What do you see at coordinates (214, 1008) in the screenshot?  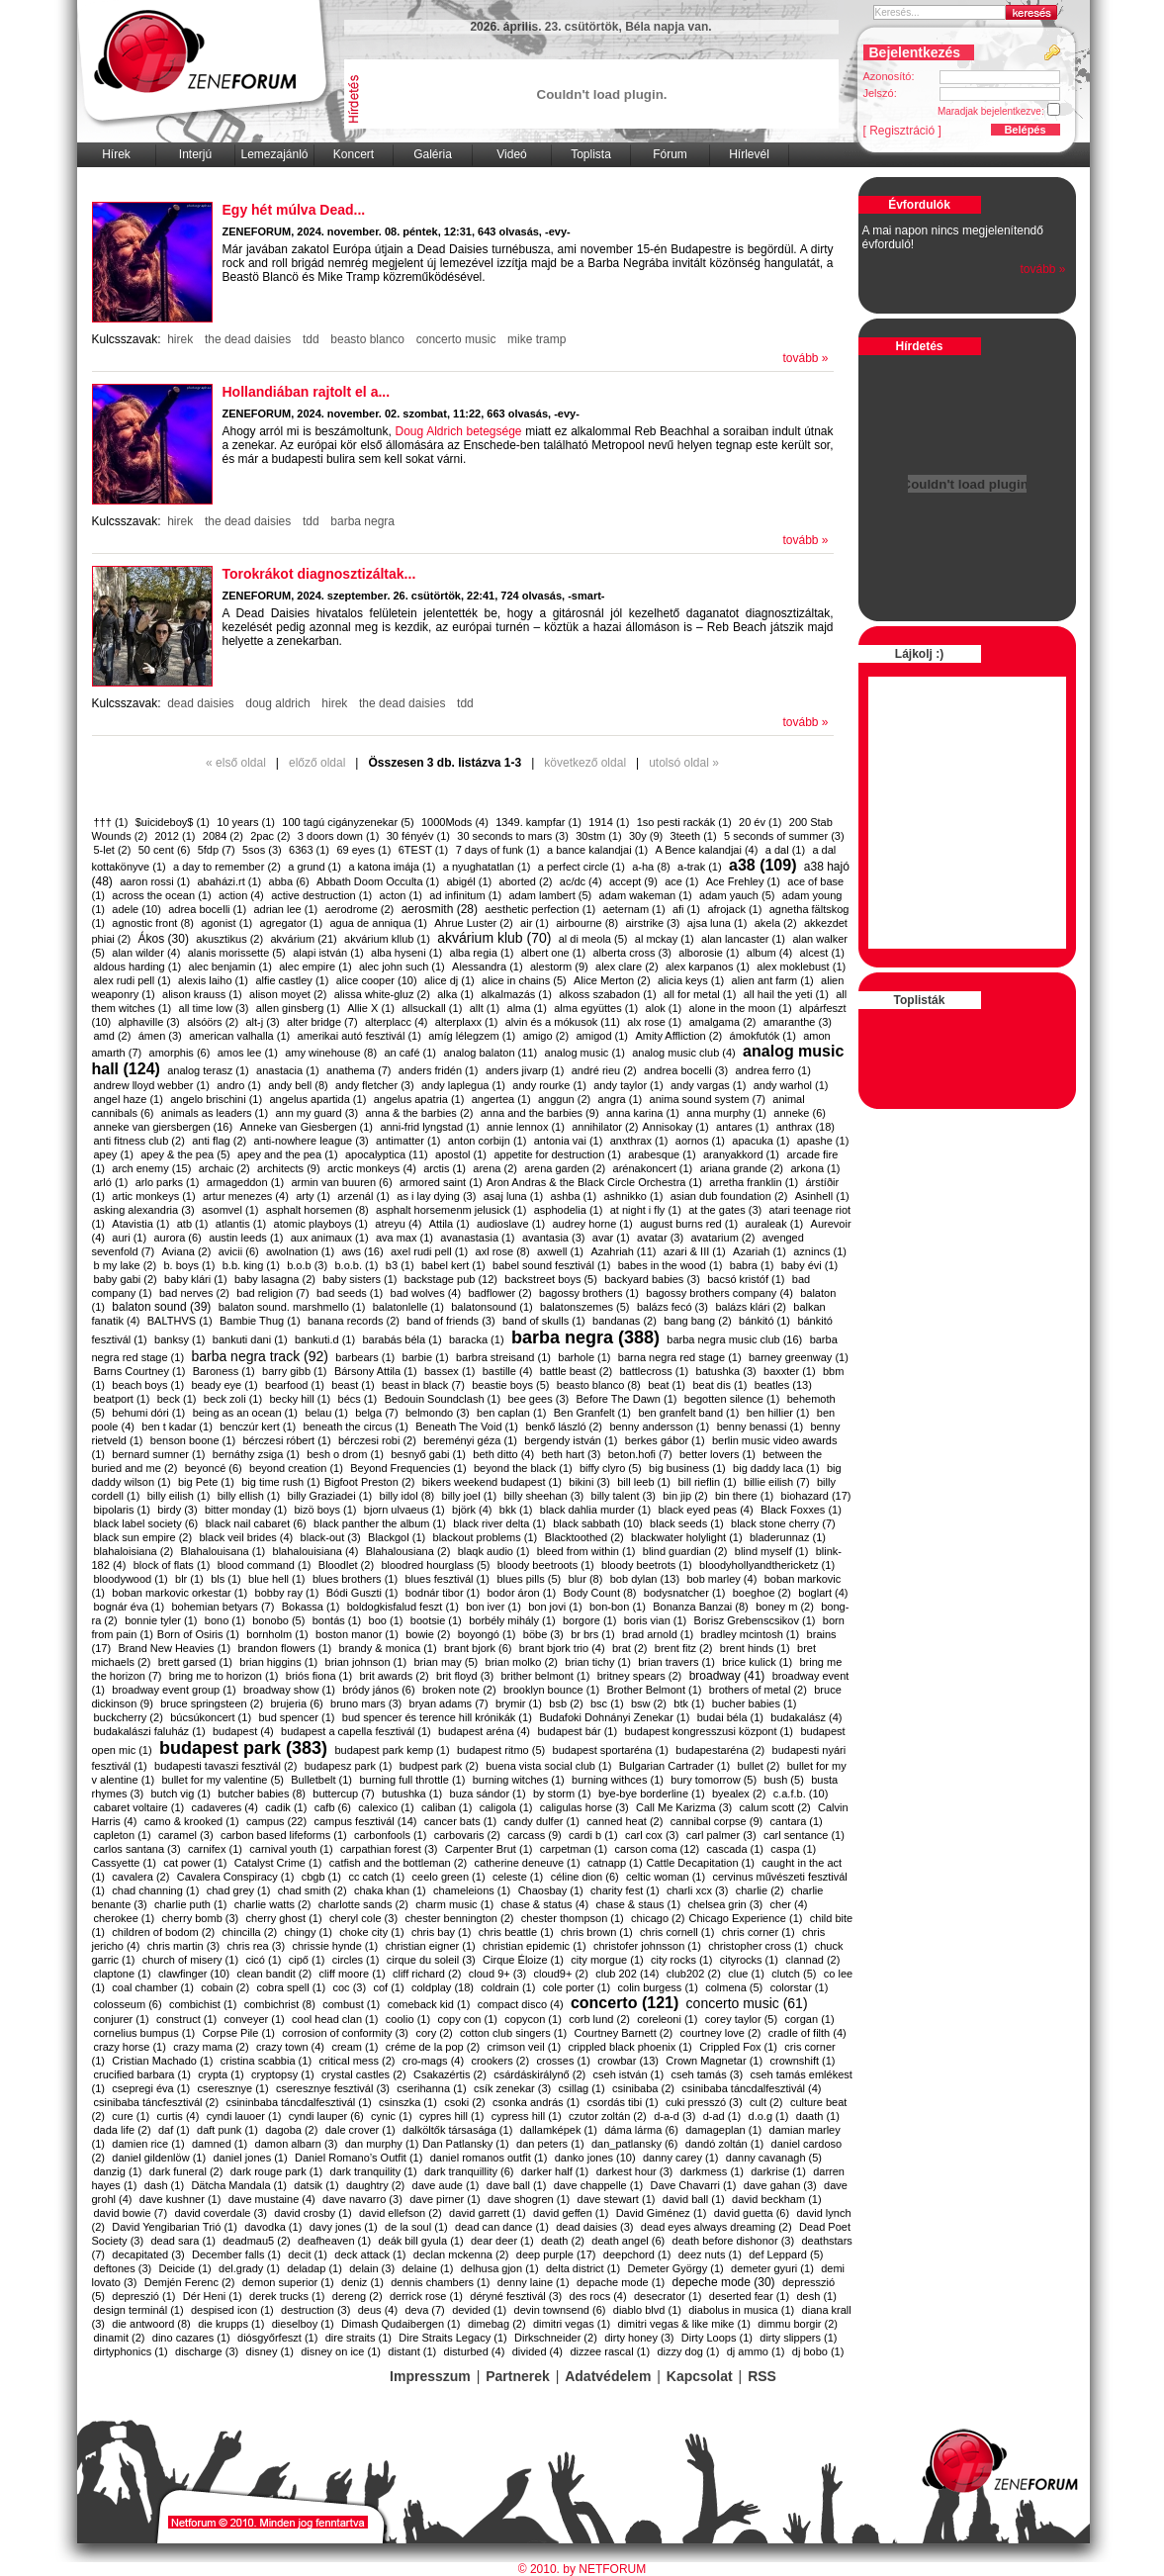 I see `all time low (3)` at bounding box center [214, 1008].